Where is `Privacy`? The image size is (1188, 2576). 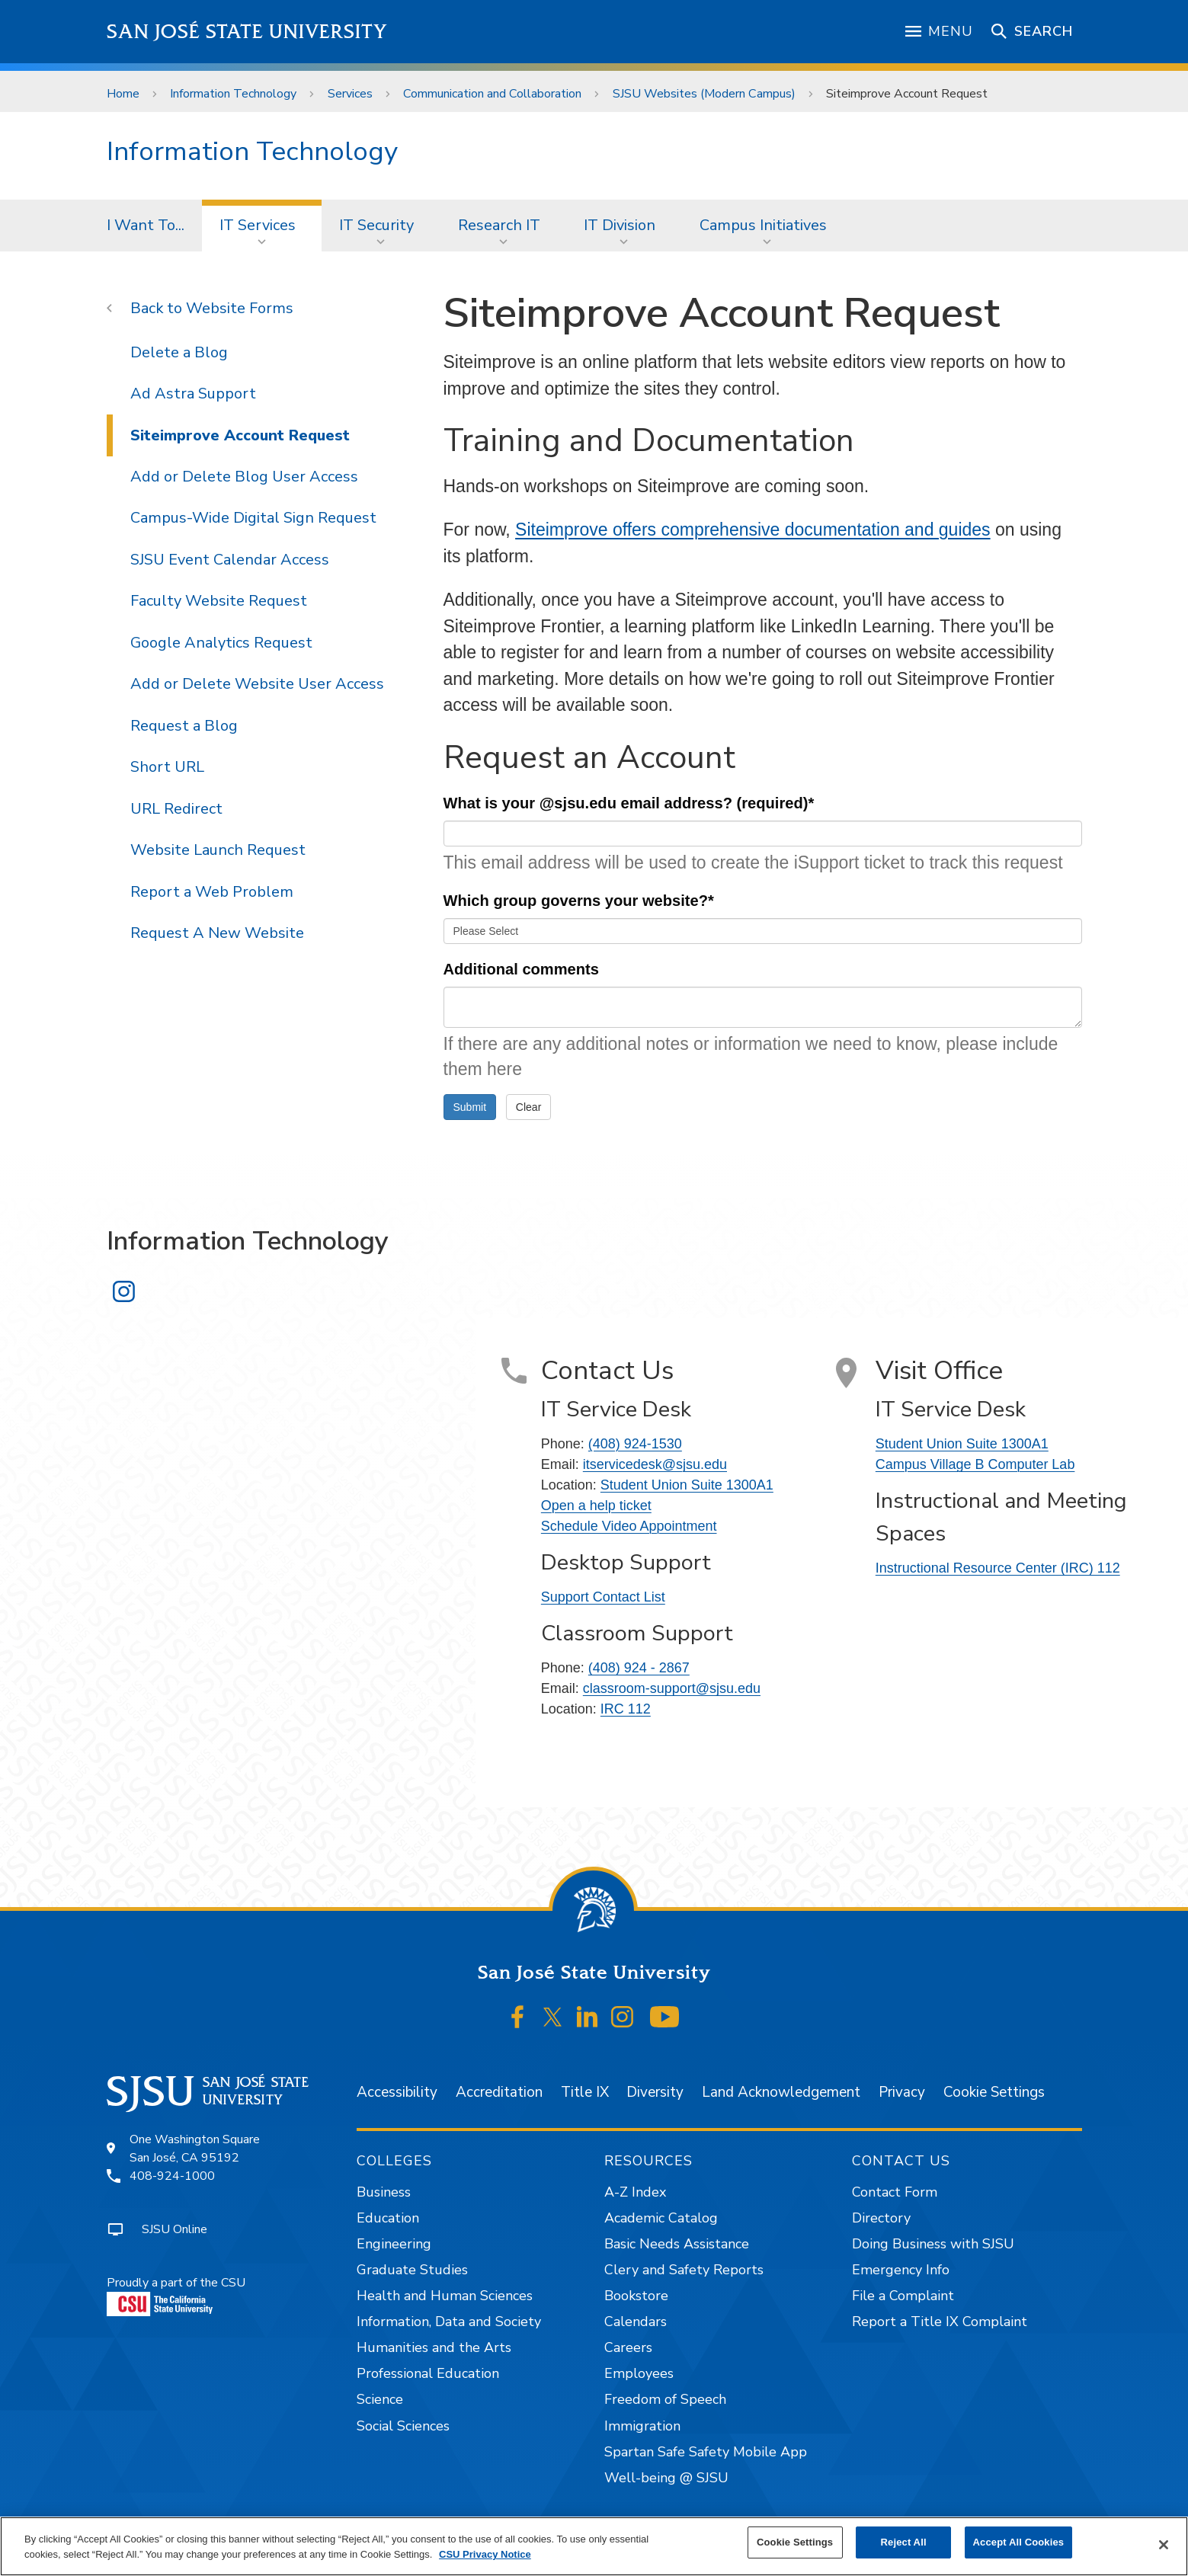
Privacy is located at coordinates (902, 2092).